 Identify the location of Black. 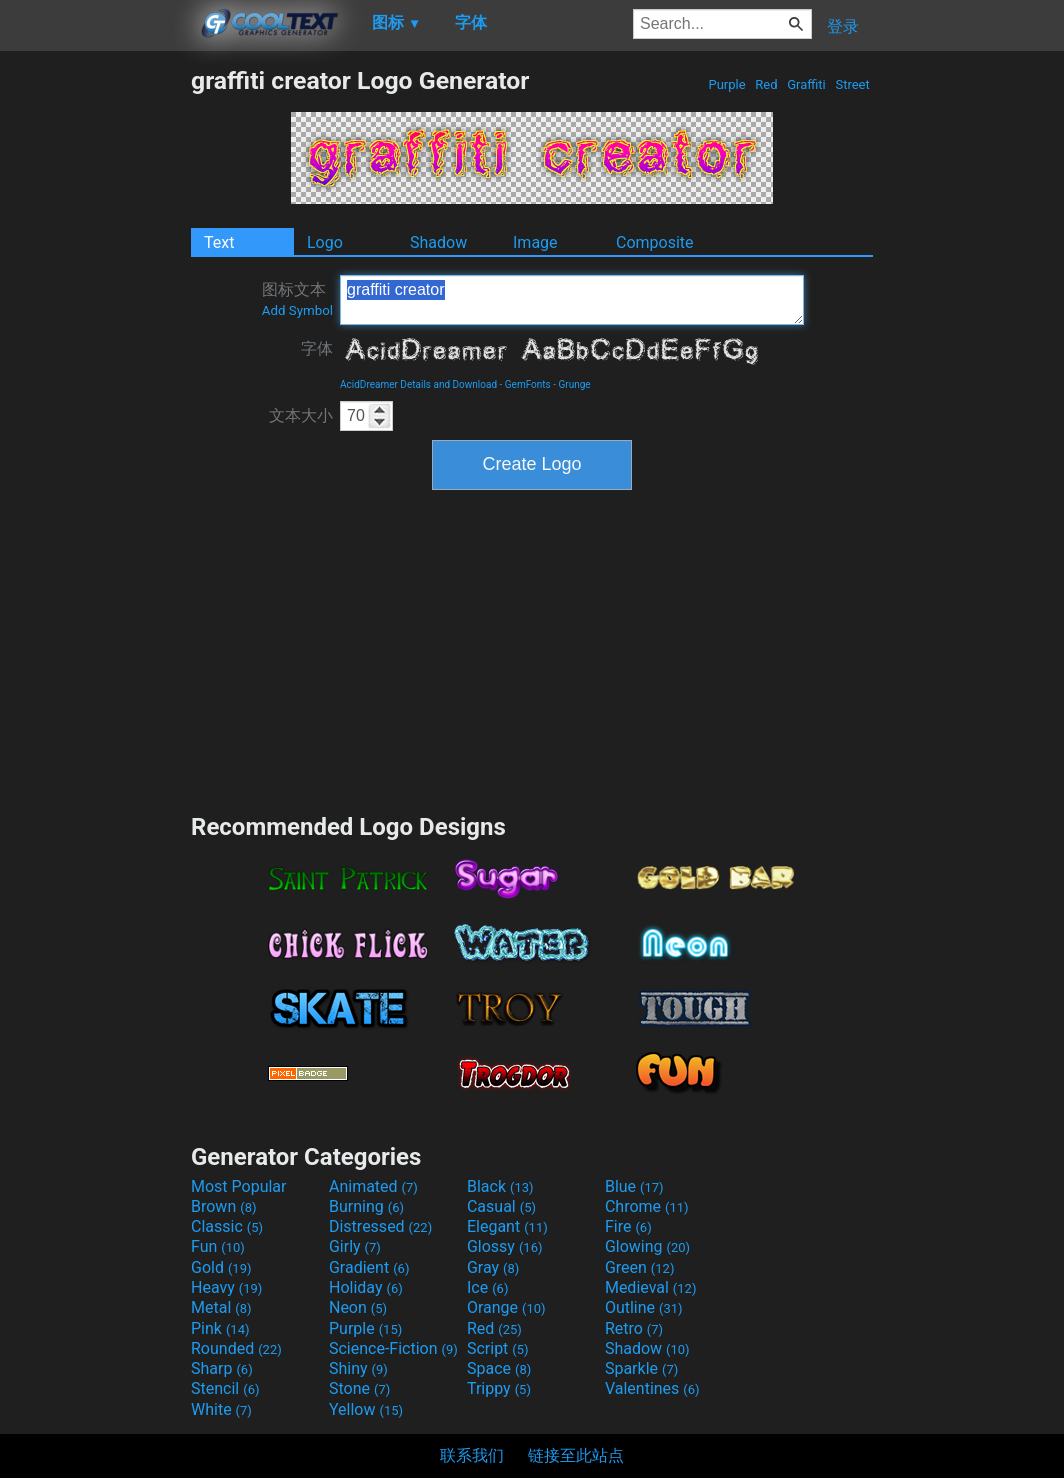
(500, 1186).